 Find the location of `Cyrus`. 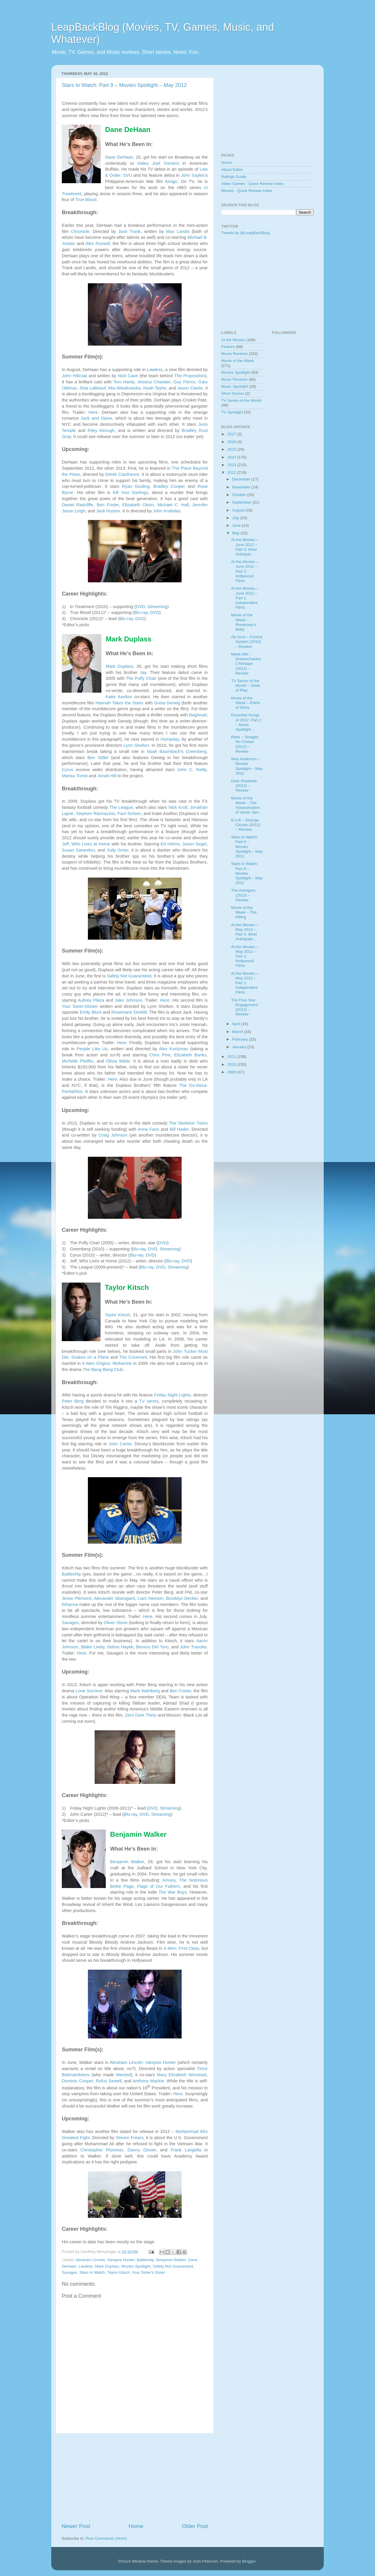

Cyrus is located at coordinates (67, 769).